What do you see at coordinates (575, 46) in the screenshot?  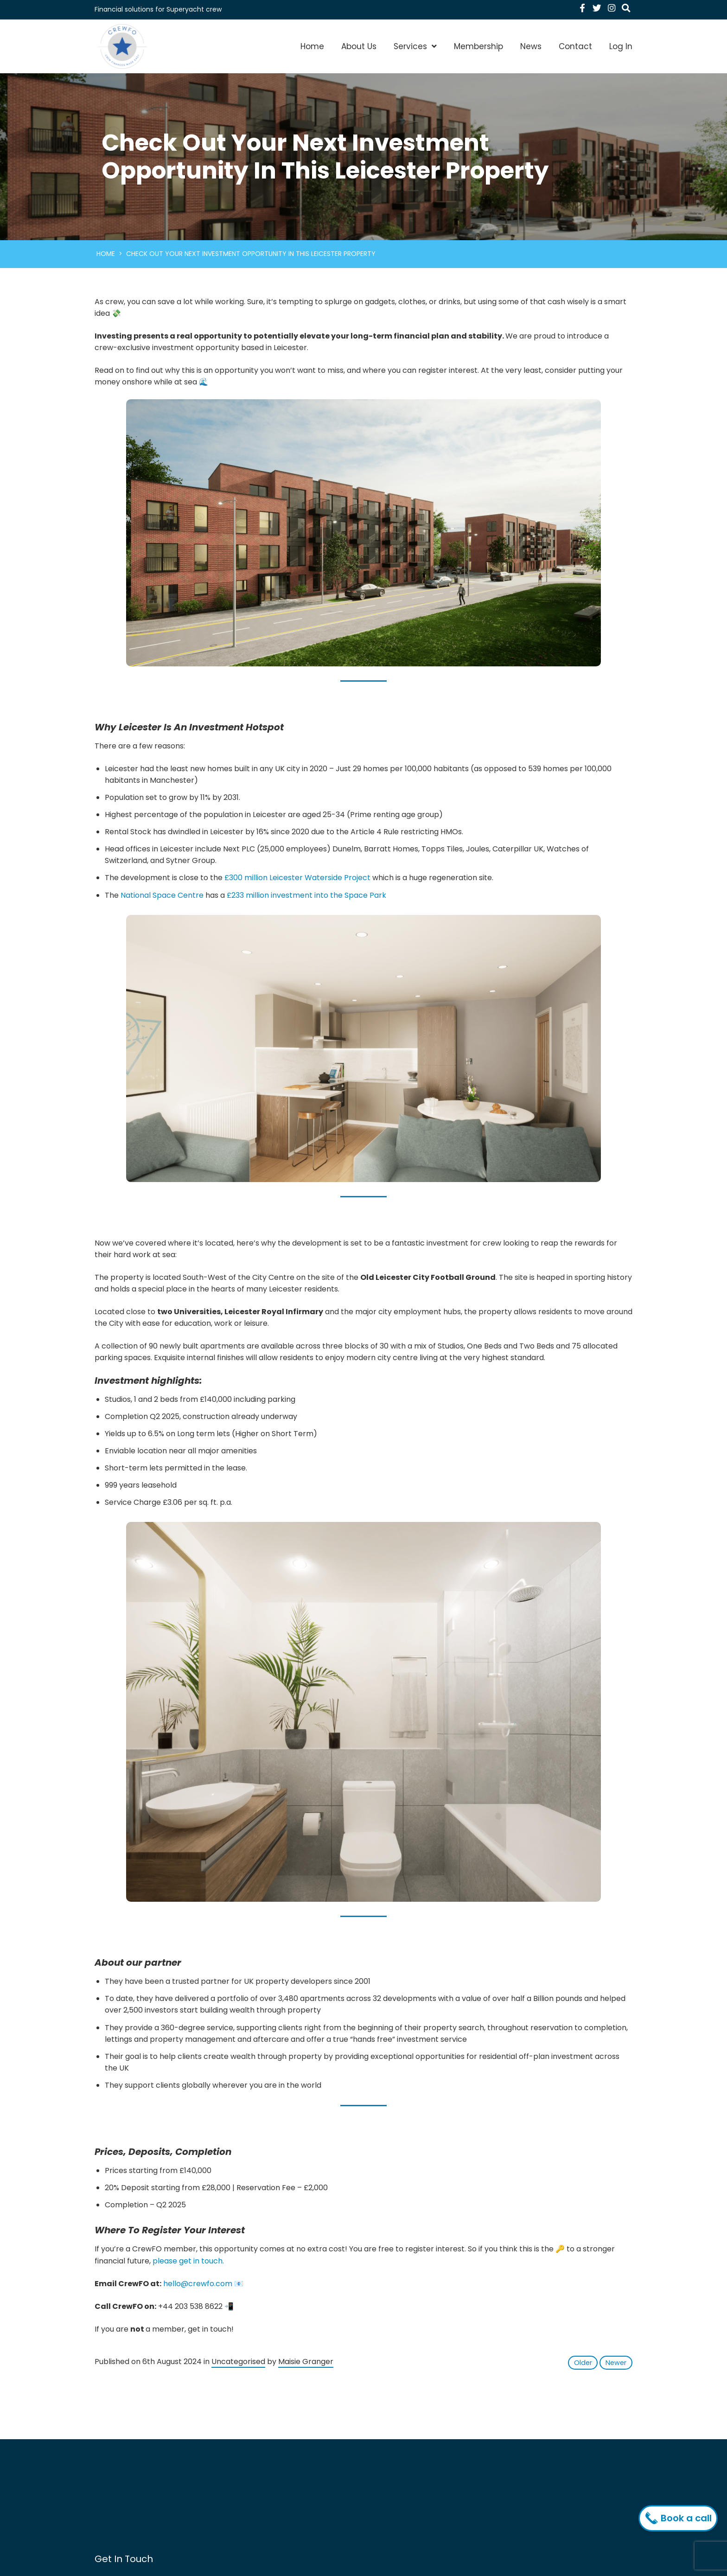 I see `Contact` at bounding box center [575, 46].